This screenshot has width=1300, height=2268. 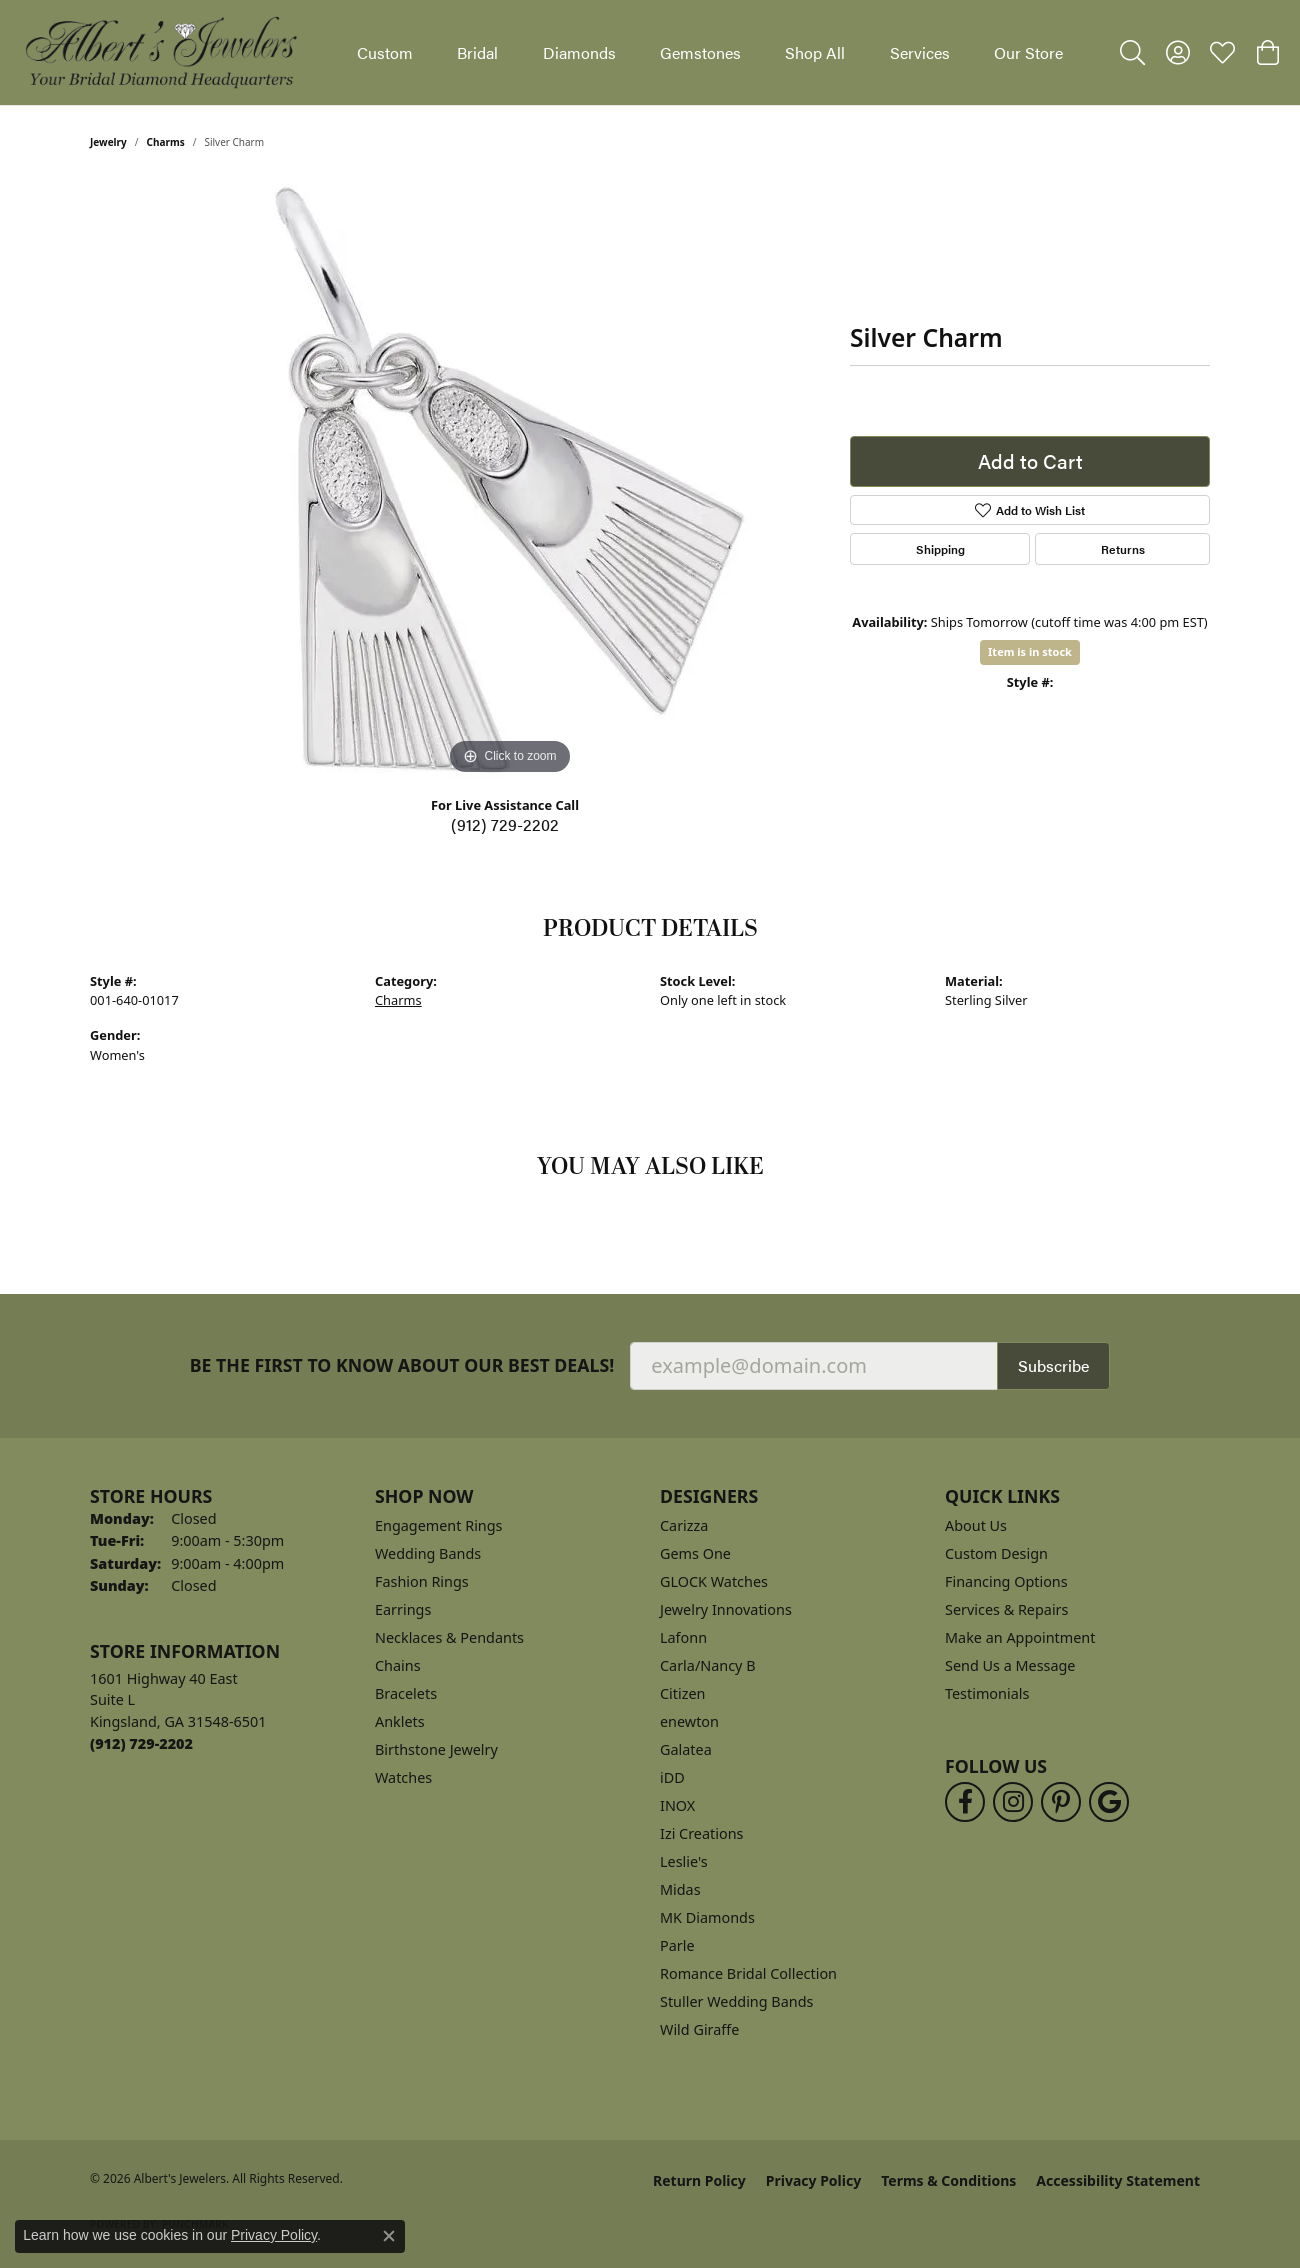 I want to click on Carla/Nancy B [menuitem], so click(x=708, y=1665).